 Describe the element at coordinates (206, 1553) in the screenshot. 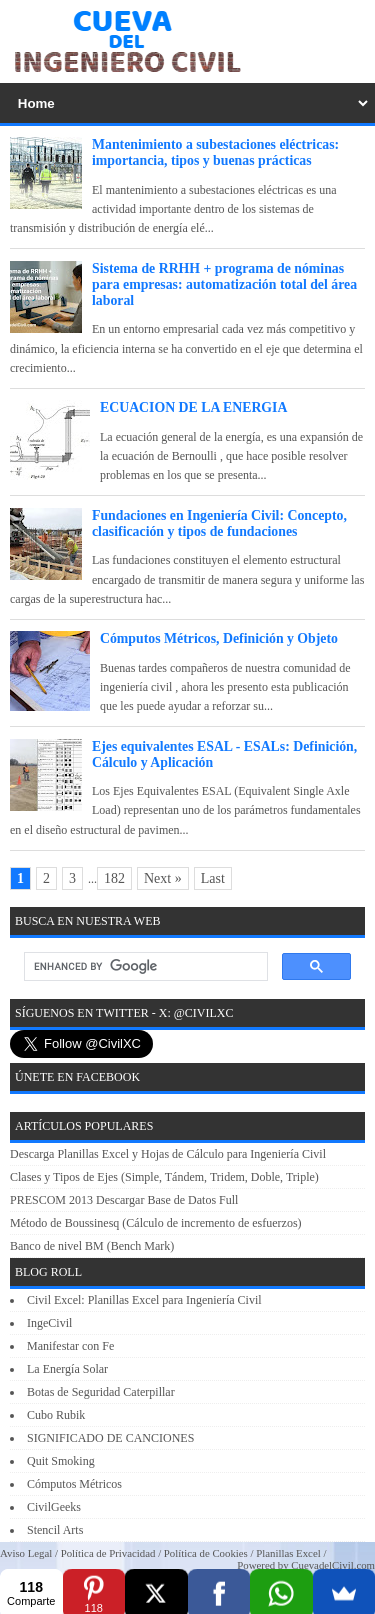

I see `Política de Cookies` at that location.